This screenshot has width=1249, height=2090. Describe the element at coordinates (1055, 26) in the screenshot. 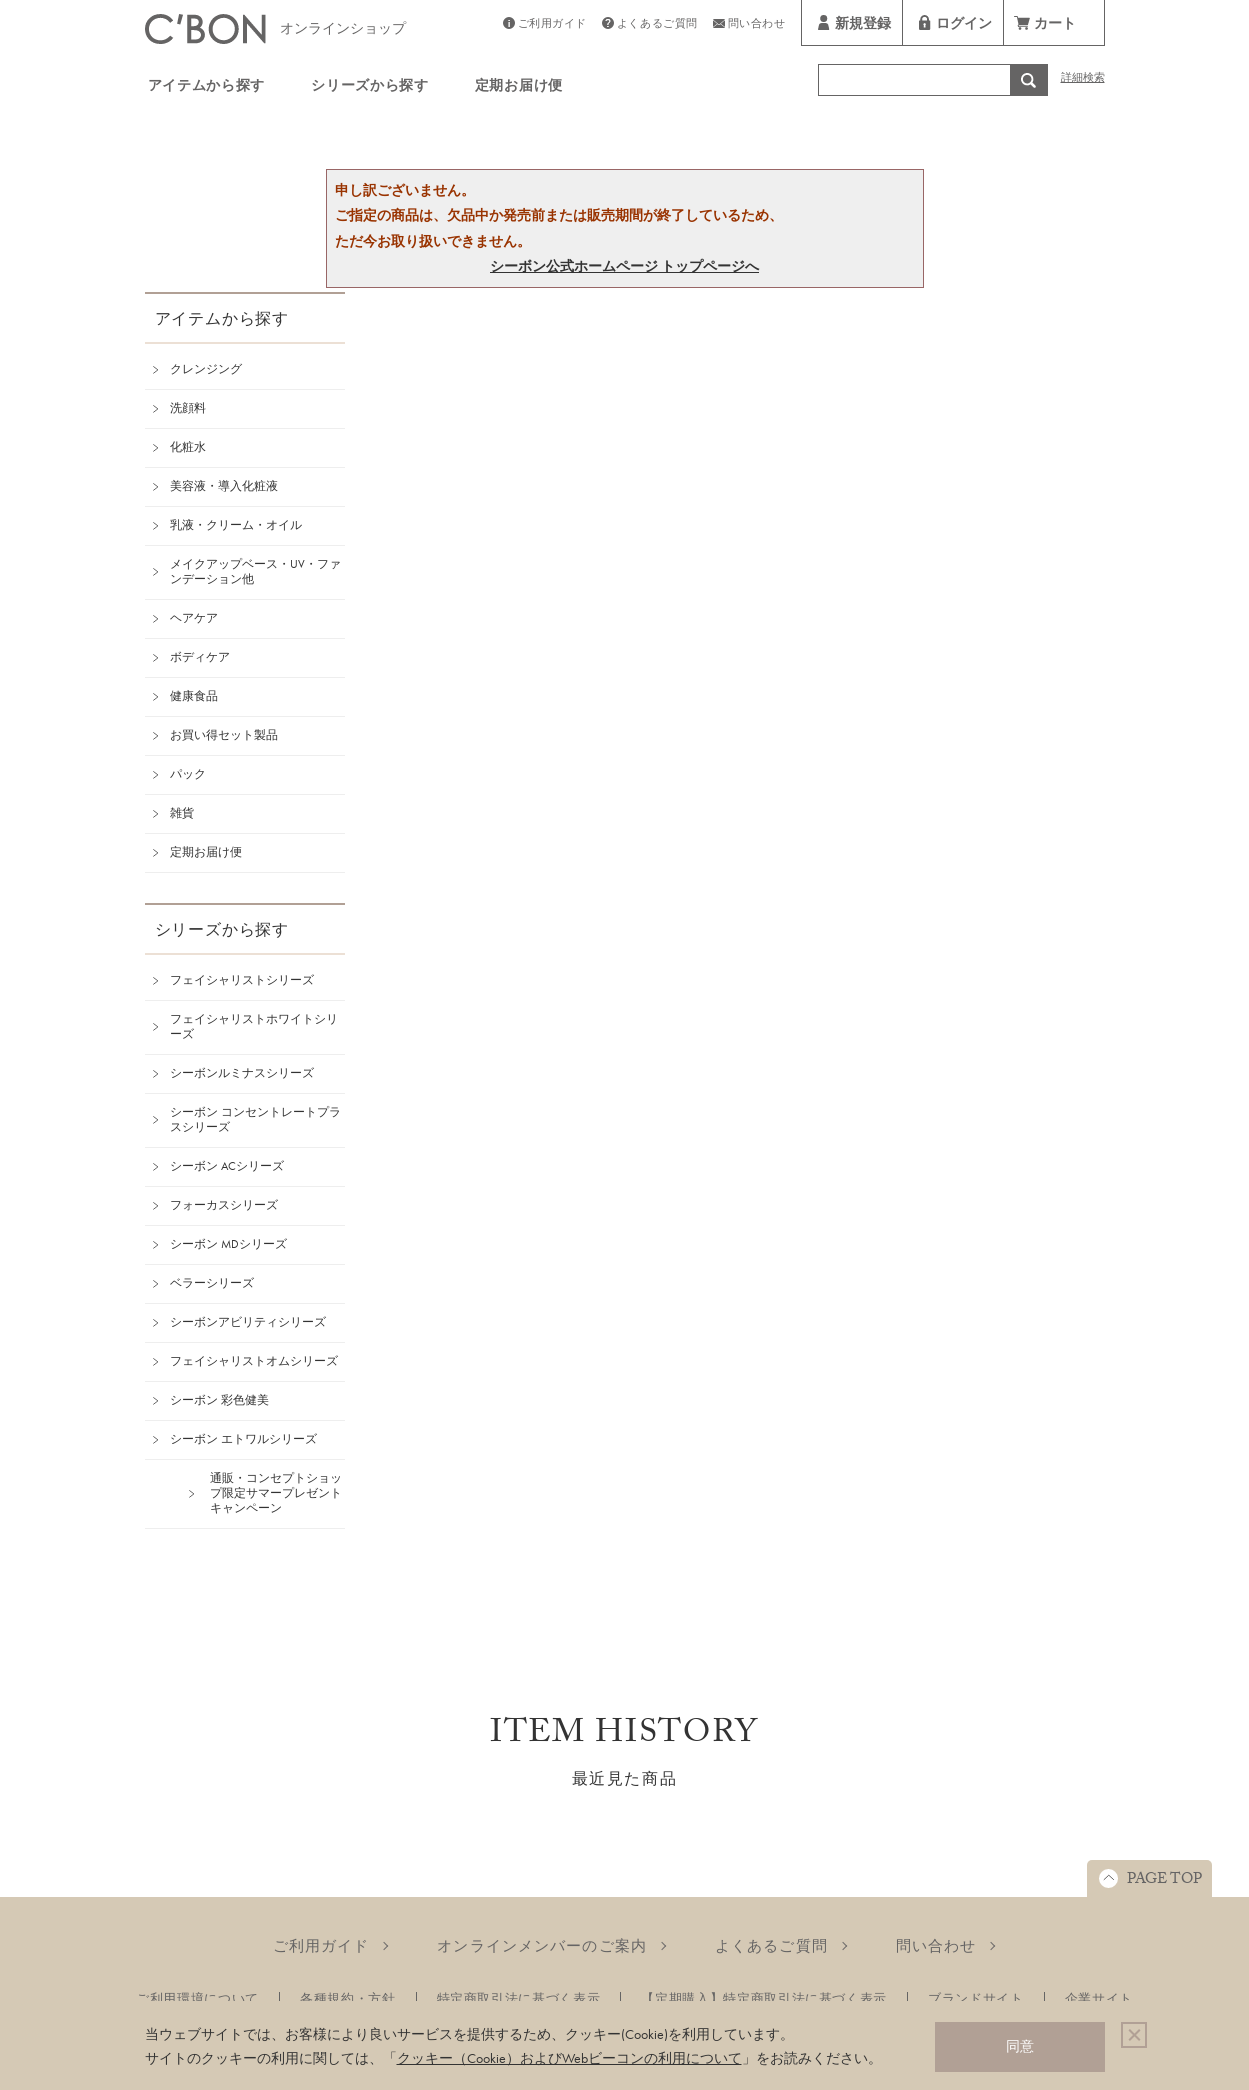

I see `カート` at that location.